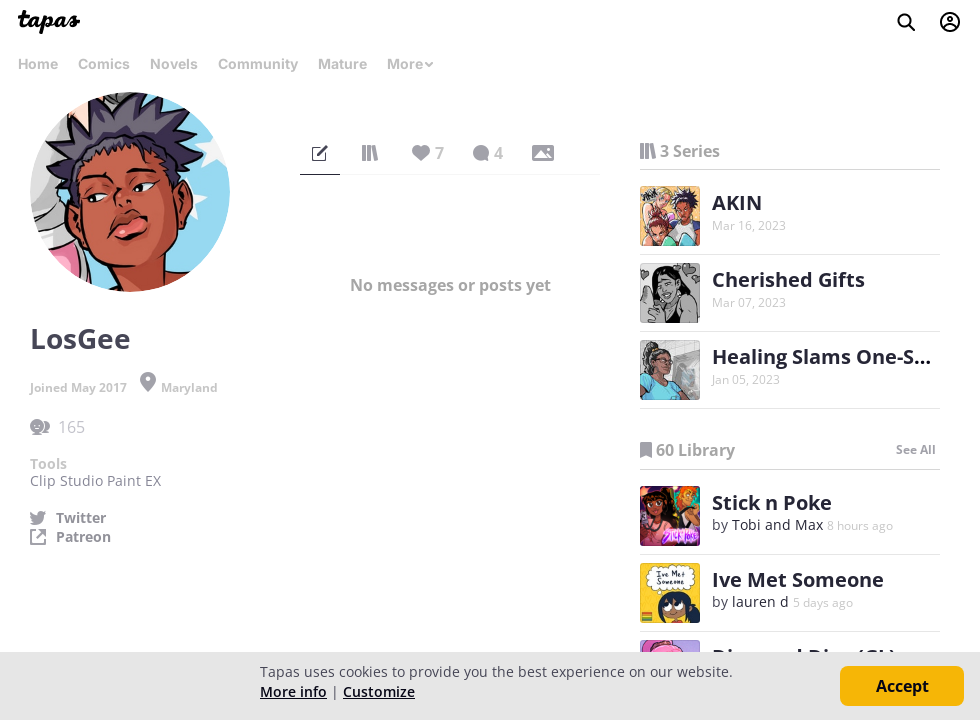 This screenshot has height=720, width=980. Describe the element at coordinates (777, 524) in the screenshot. I see `Tobi and Max` at that location.